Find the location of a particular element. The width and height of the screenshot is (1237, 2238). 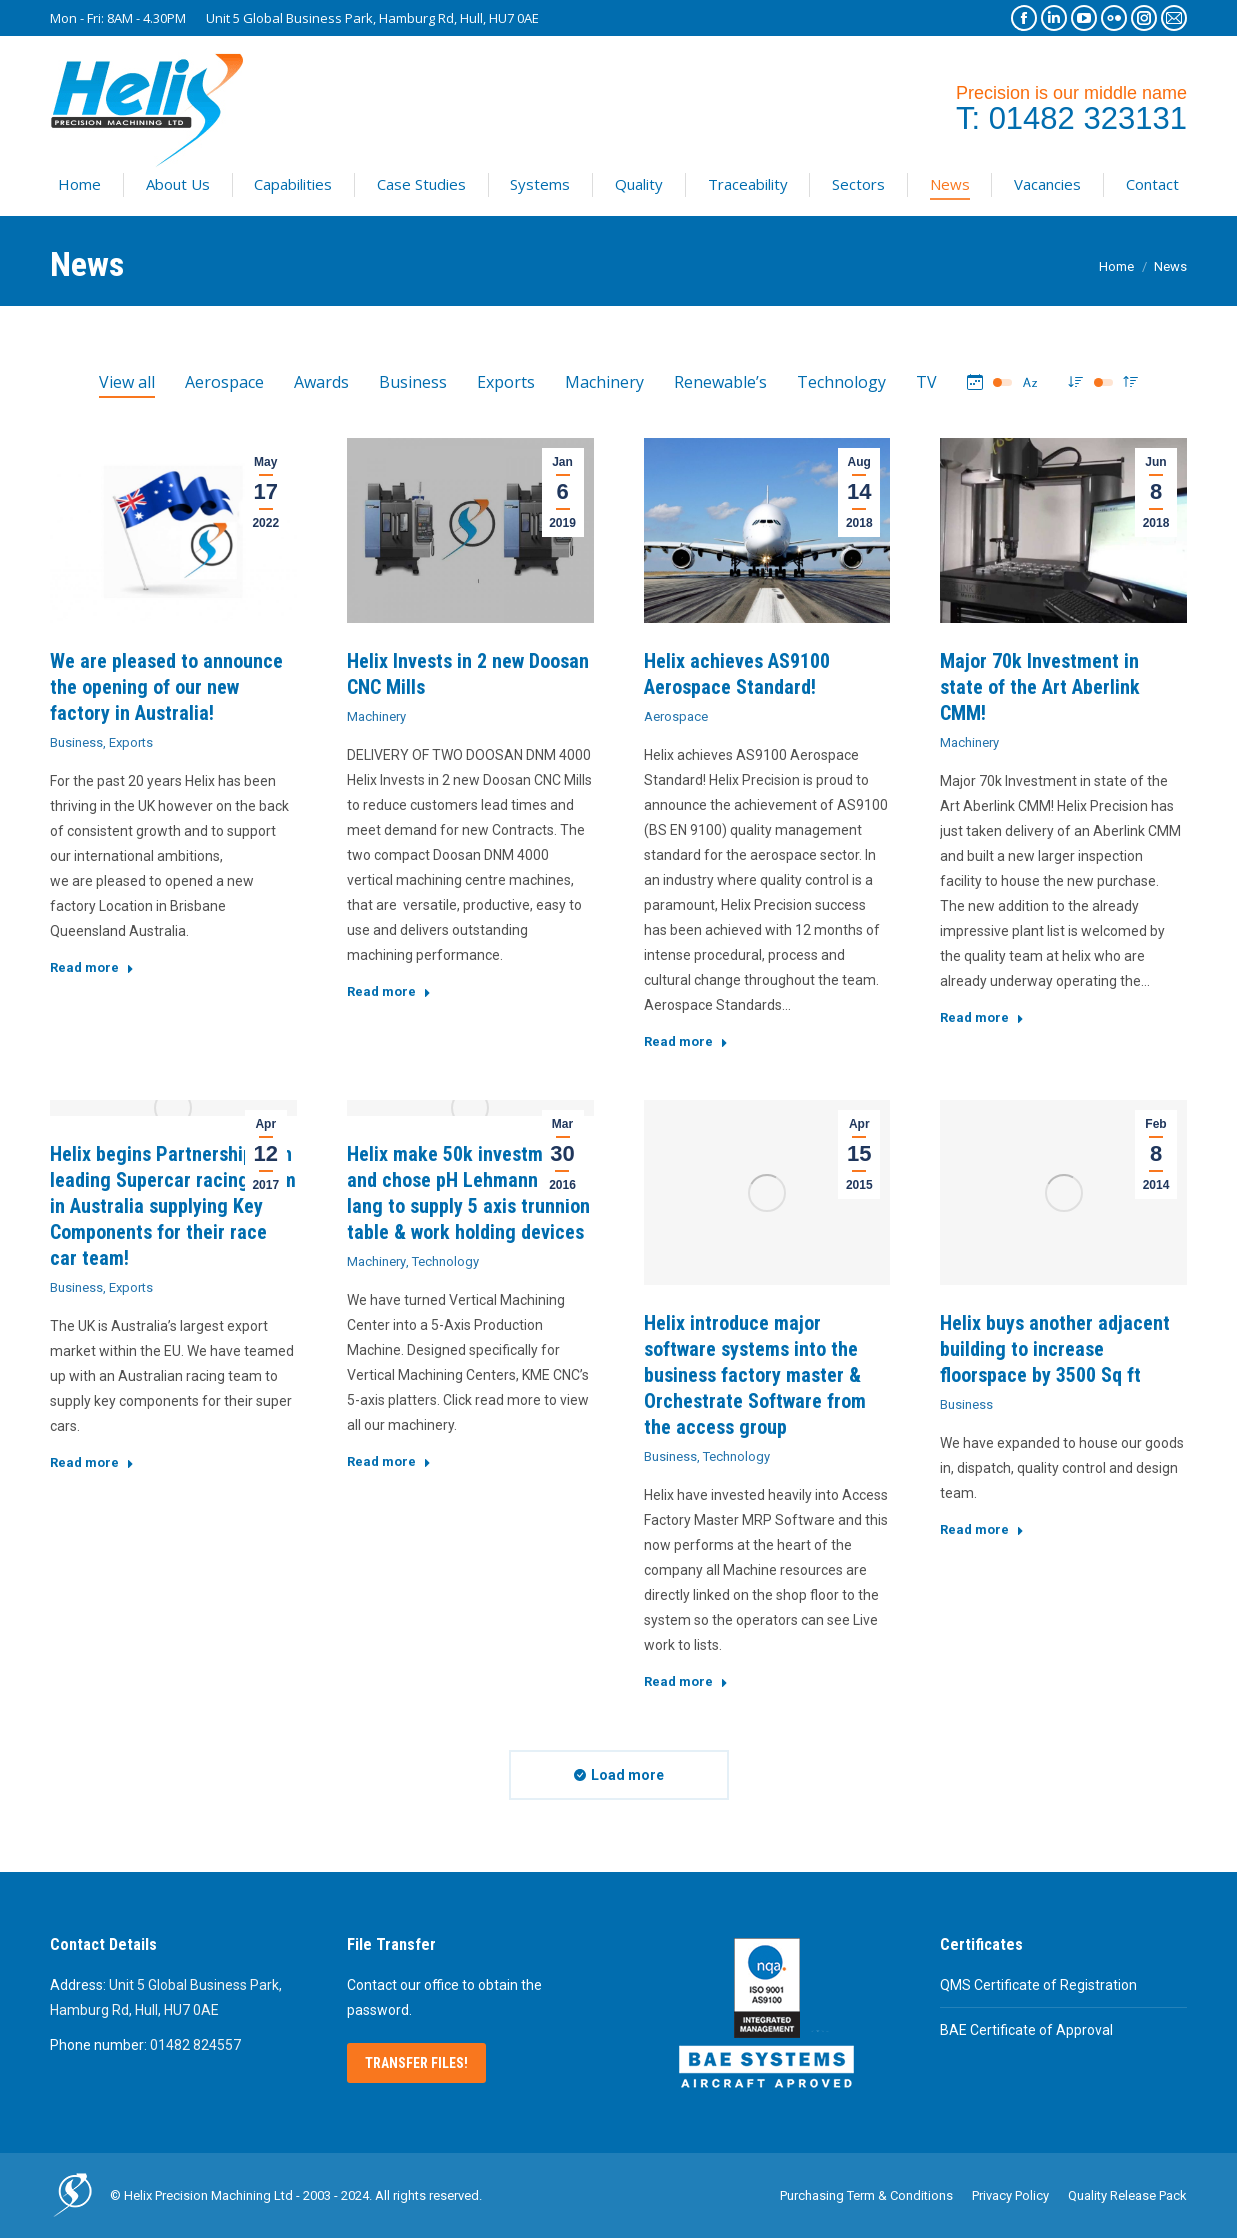

We are pleased to announce the opening of our new factory in Australia! is located at coordinates (166, 687).